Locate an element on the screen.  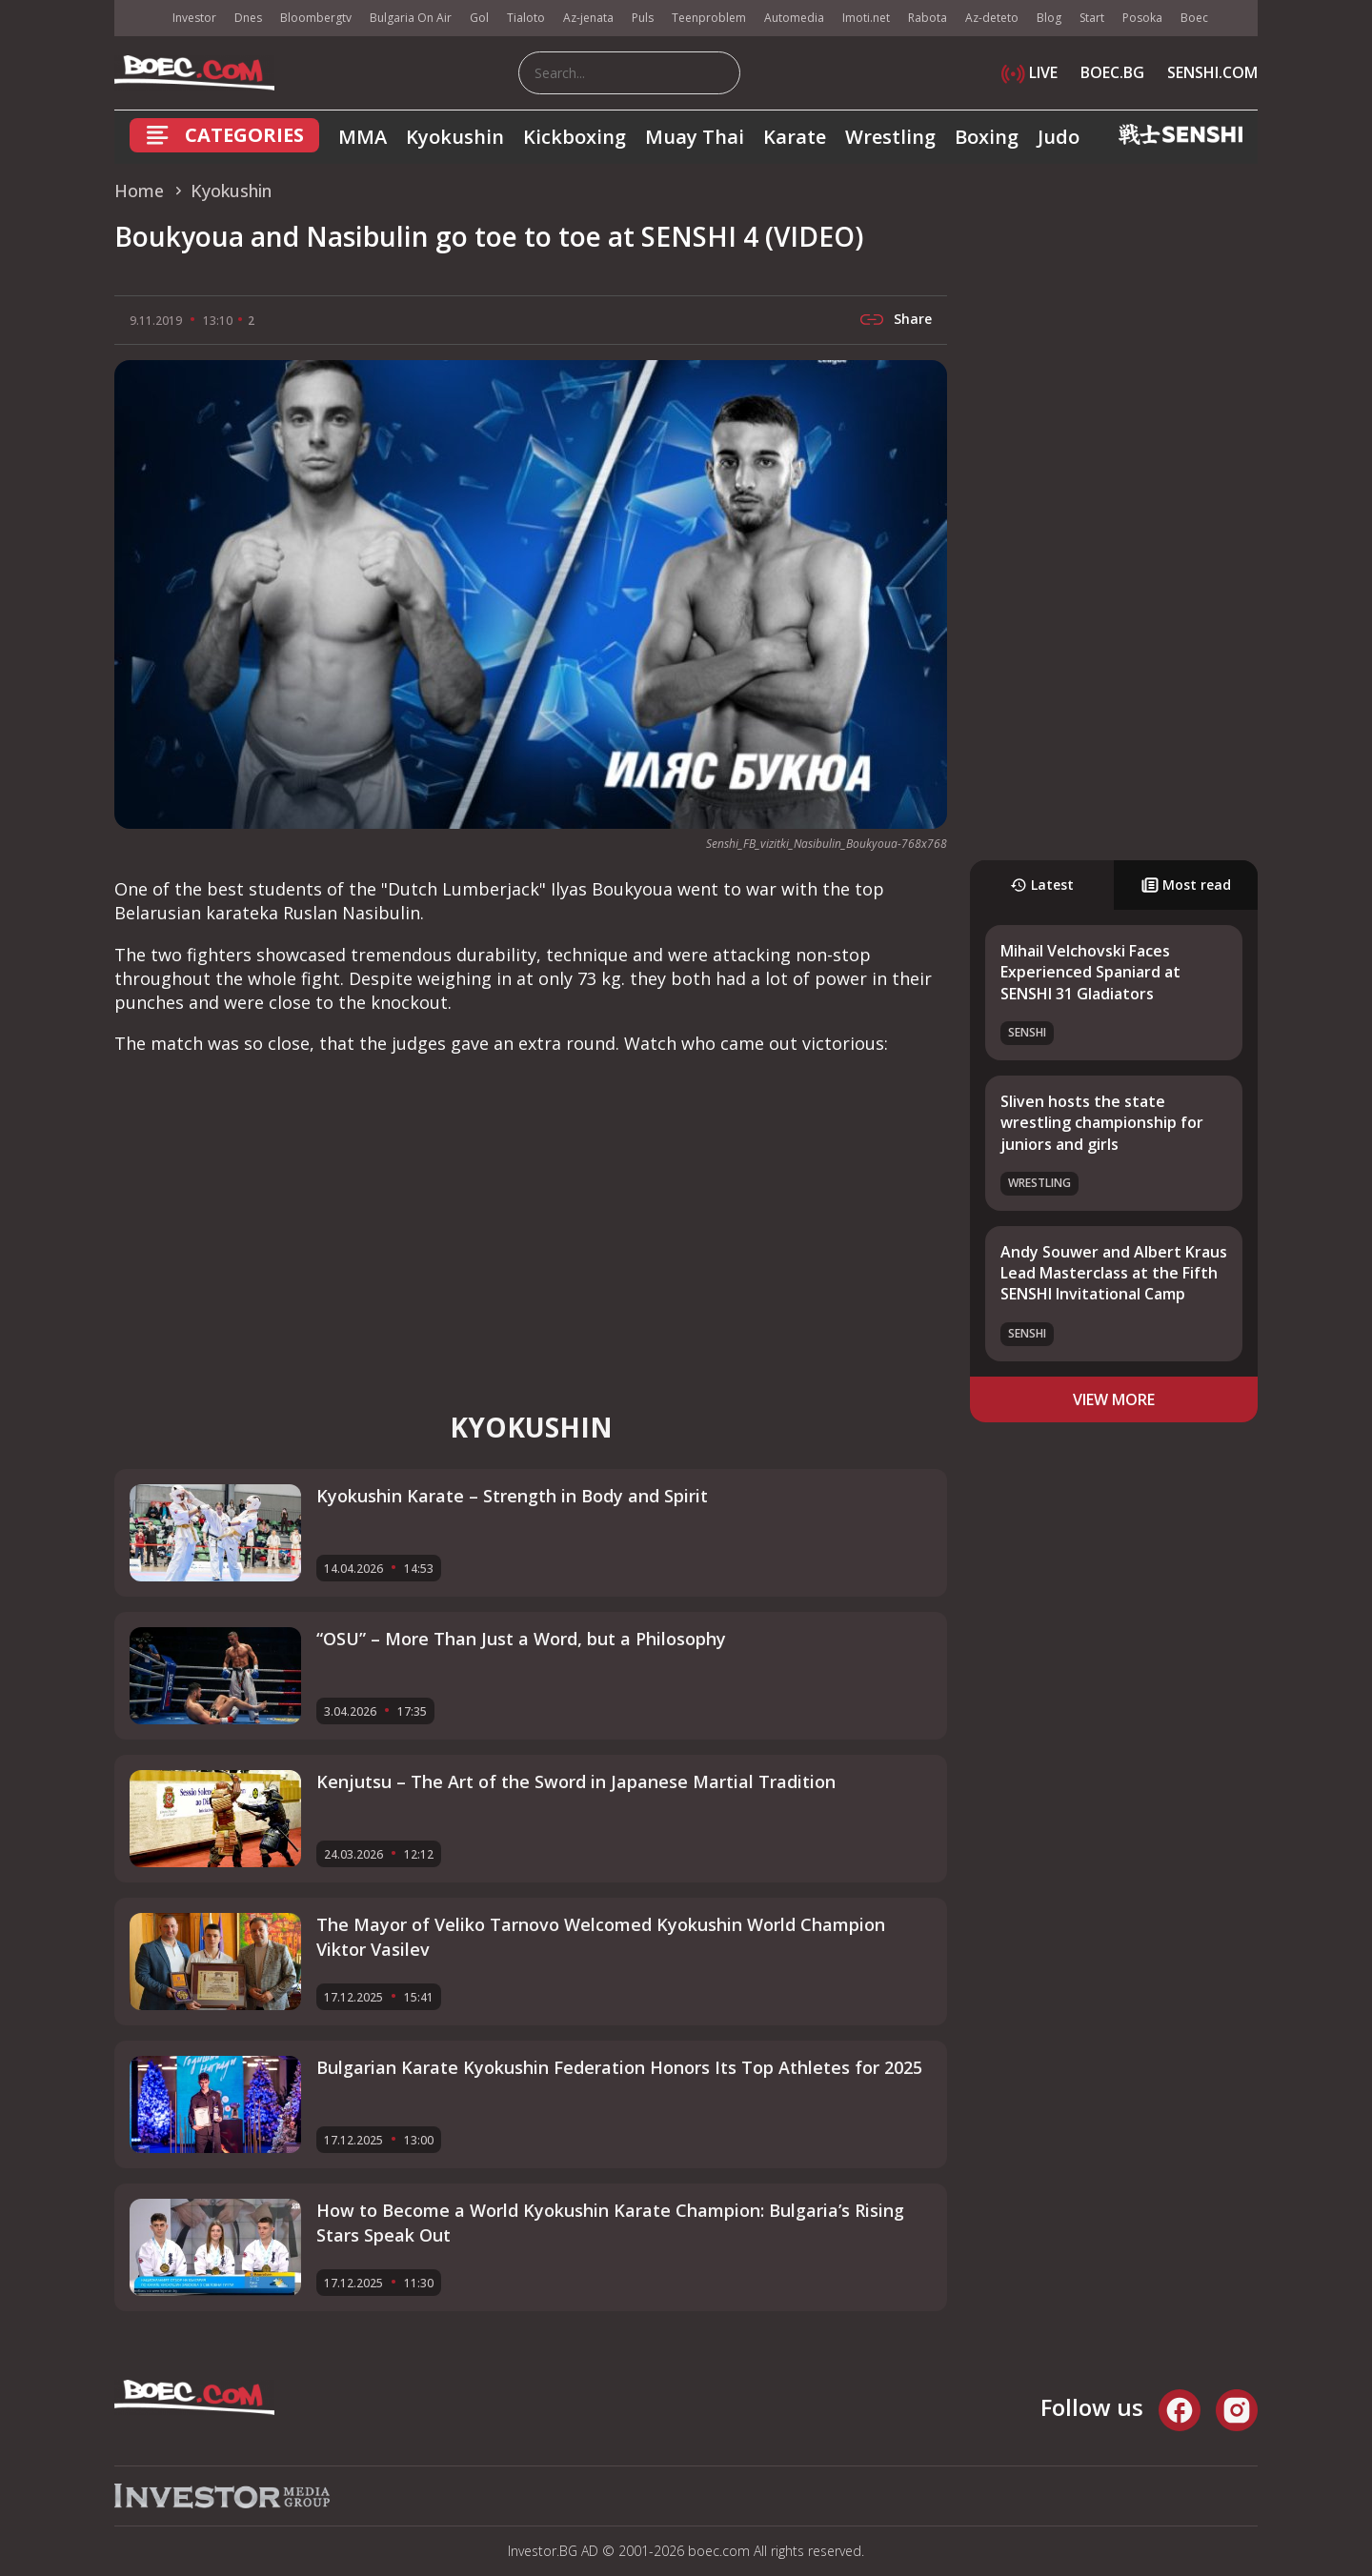
“OSU” – More Than Just a Word, but a Philosophy is located at coordinates (521, 1638).